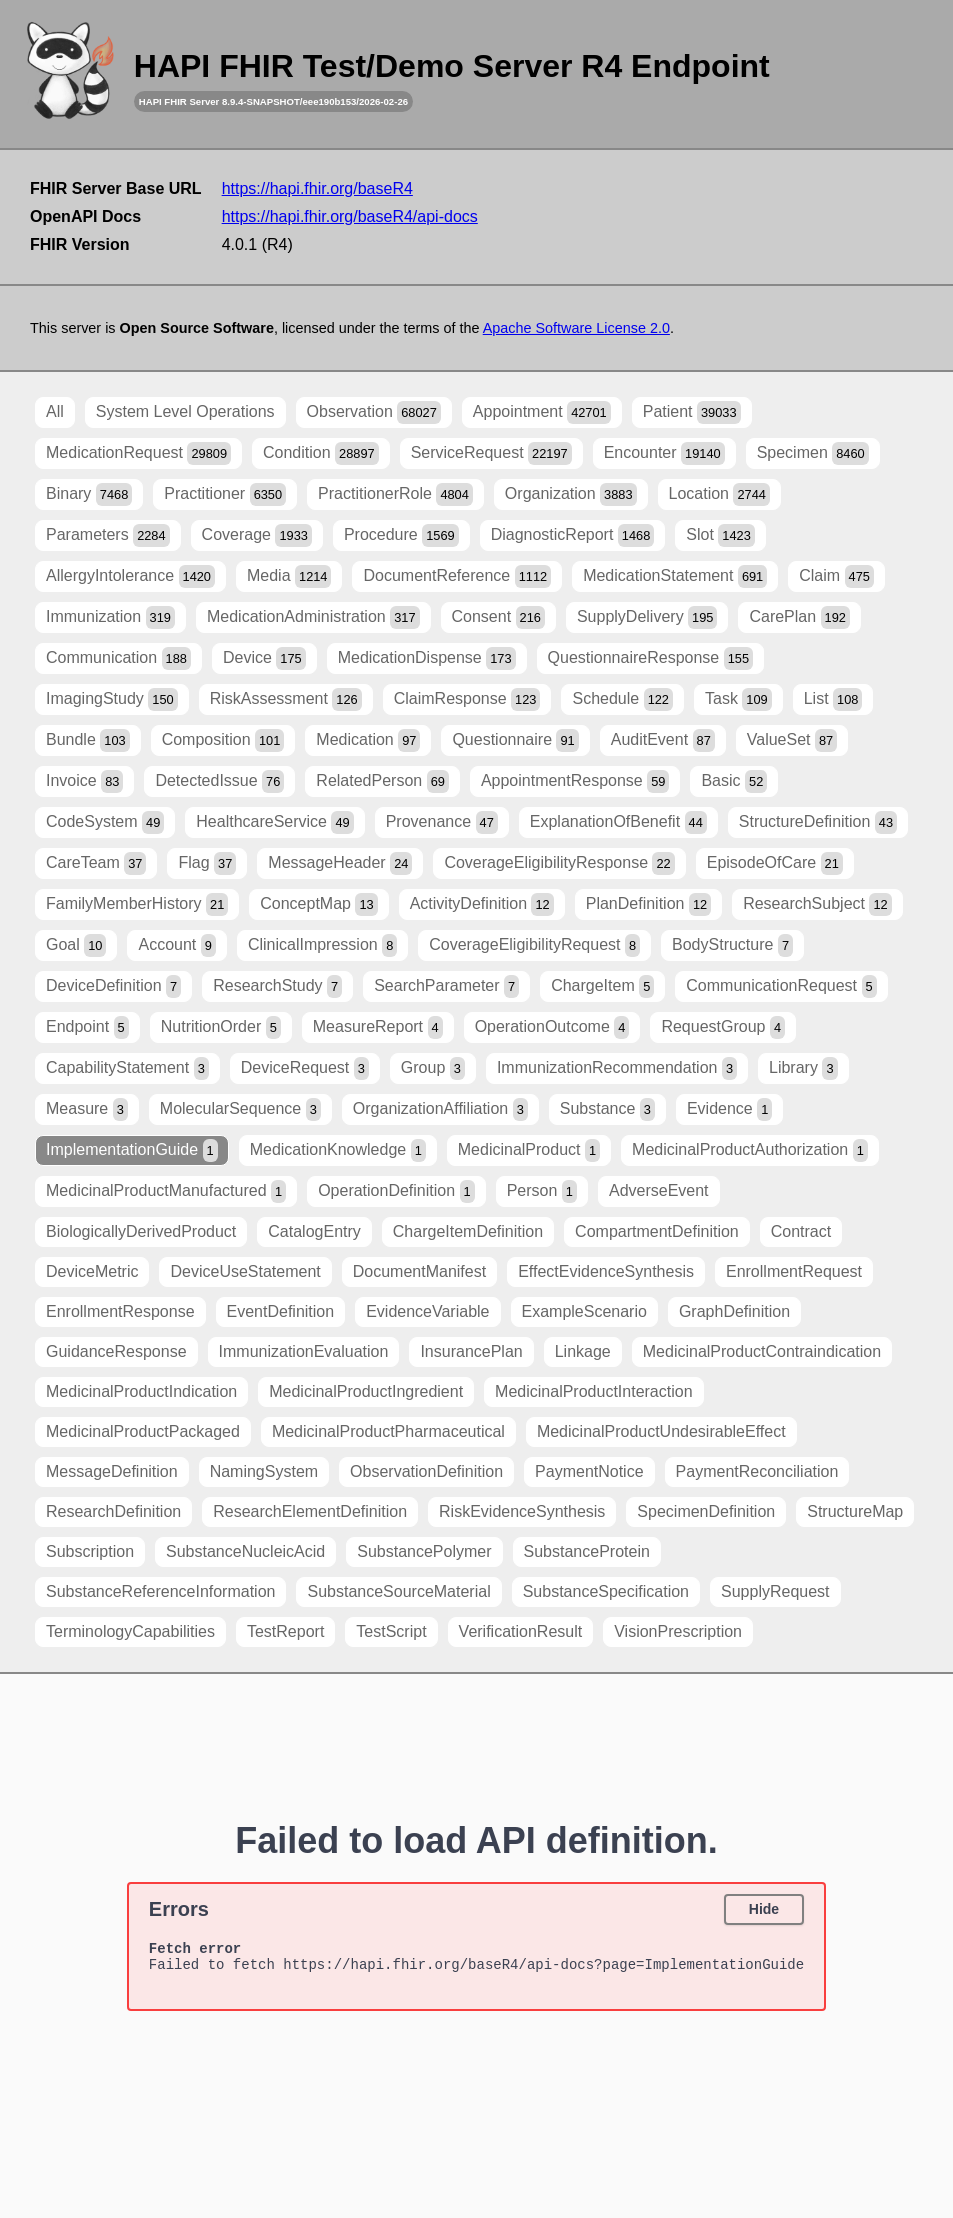 The height and width of the screenshot is (2218, 953). I want to click on MolecularSequence, so click(240, 1109).